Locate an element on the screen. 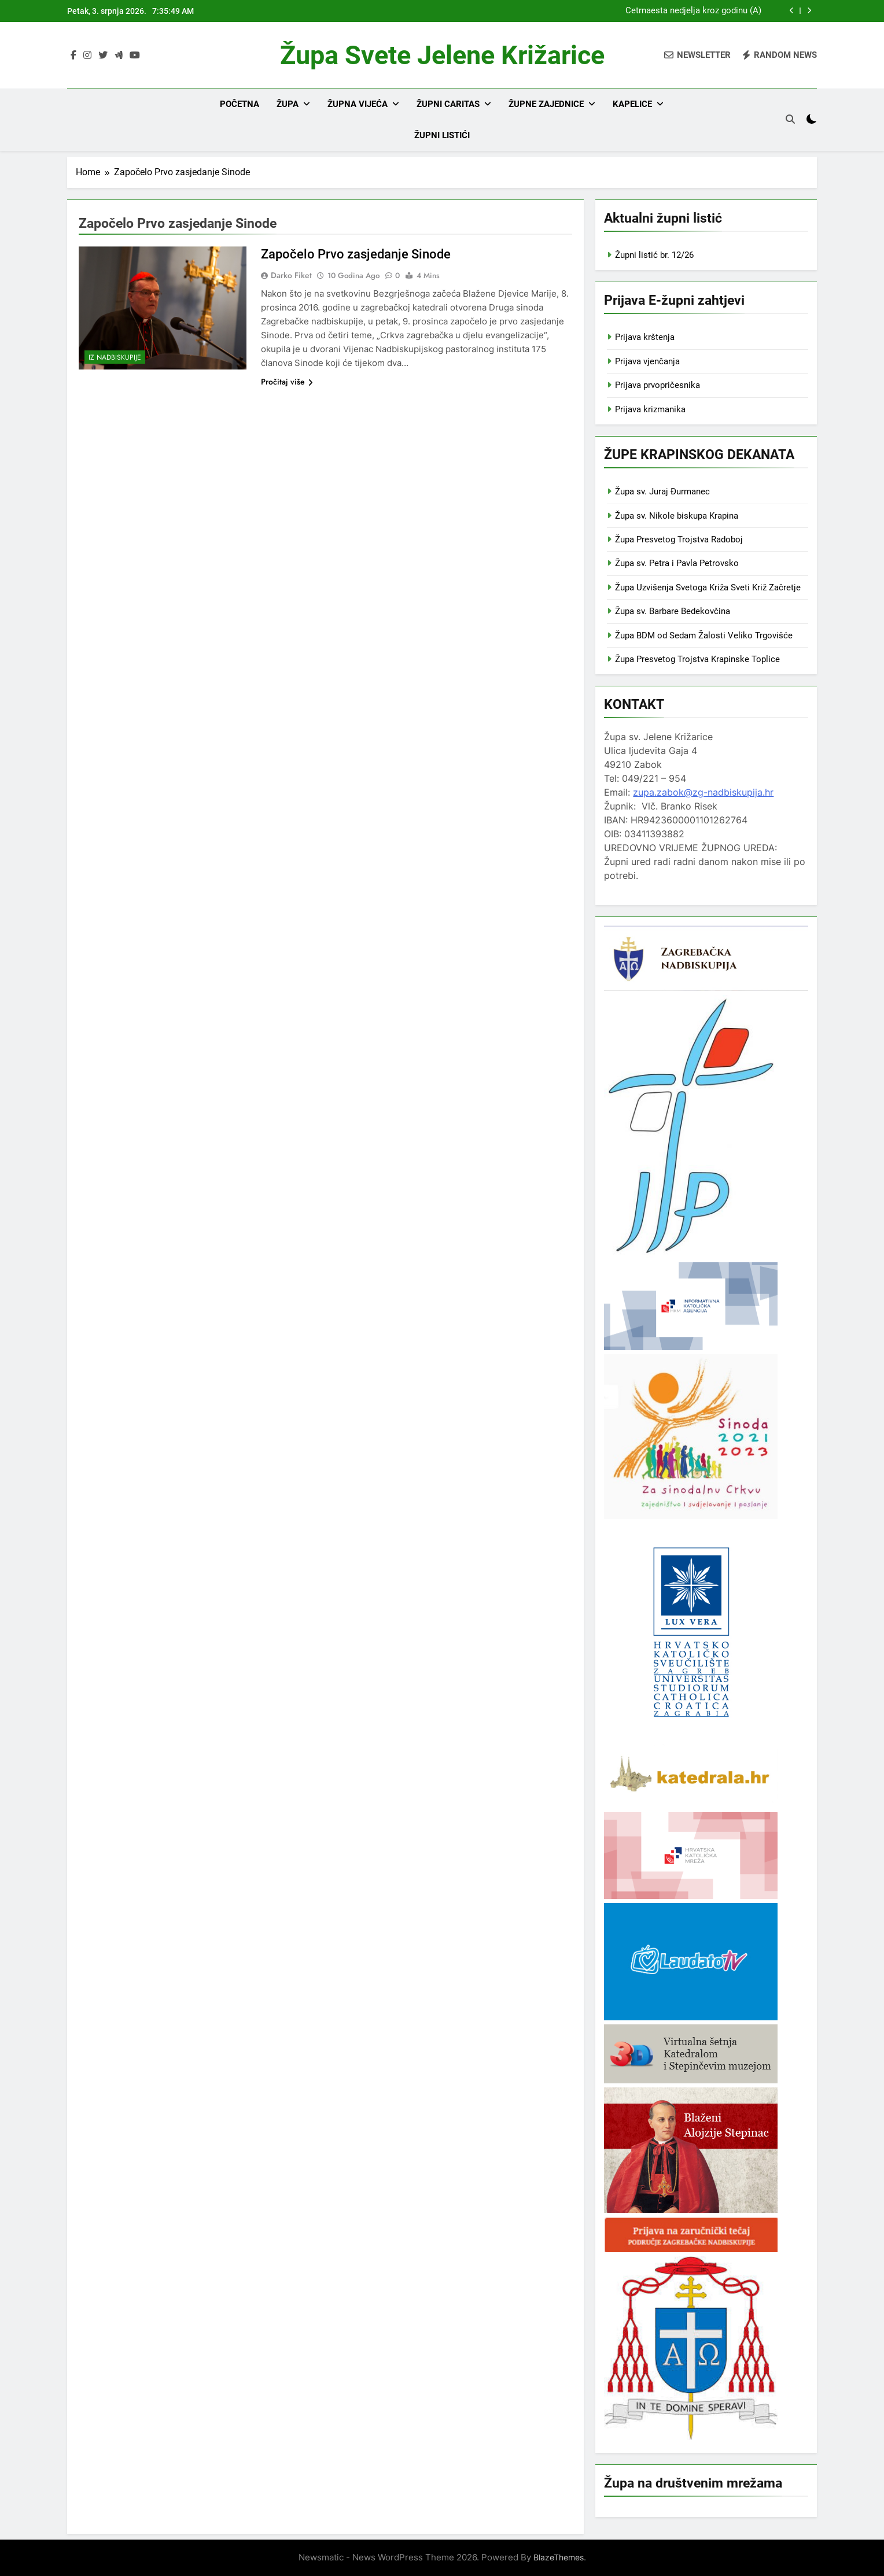 The height and width of the screenshot is (2576, 884). Župa sv. Barbare Bedekovčina is located at coordinates (672, 611).